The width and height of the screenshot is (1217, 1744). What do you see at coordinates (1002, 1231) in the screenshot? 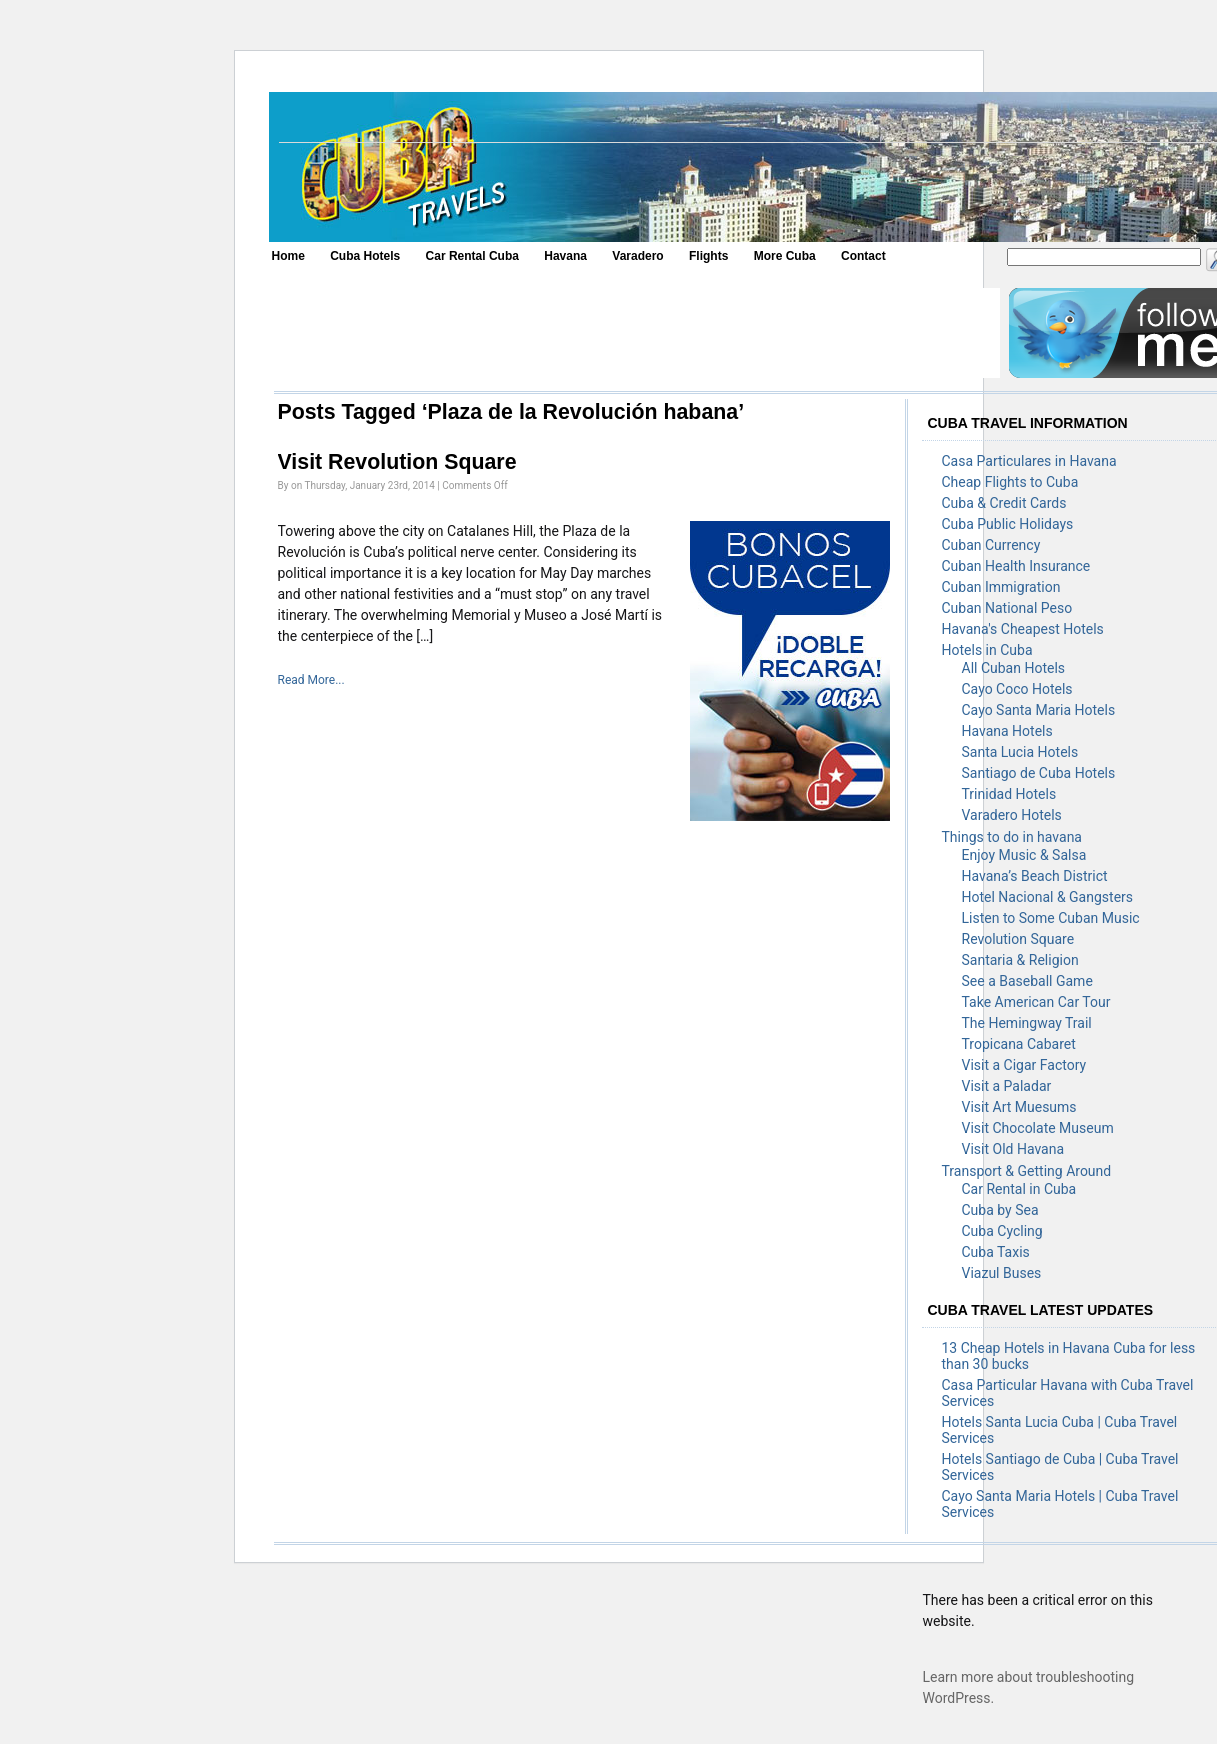
I see `Cuba Cycling` at bounding box center [1002, 1231].